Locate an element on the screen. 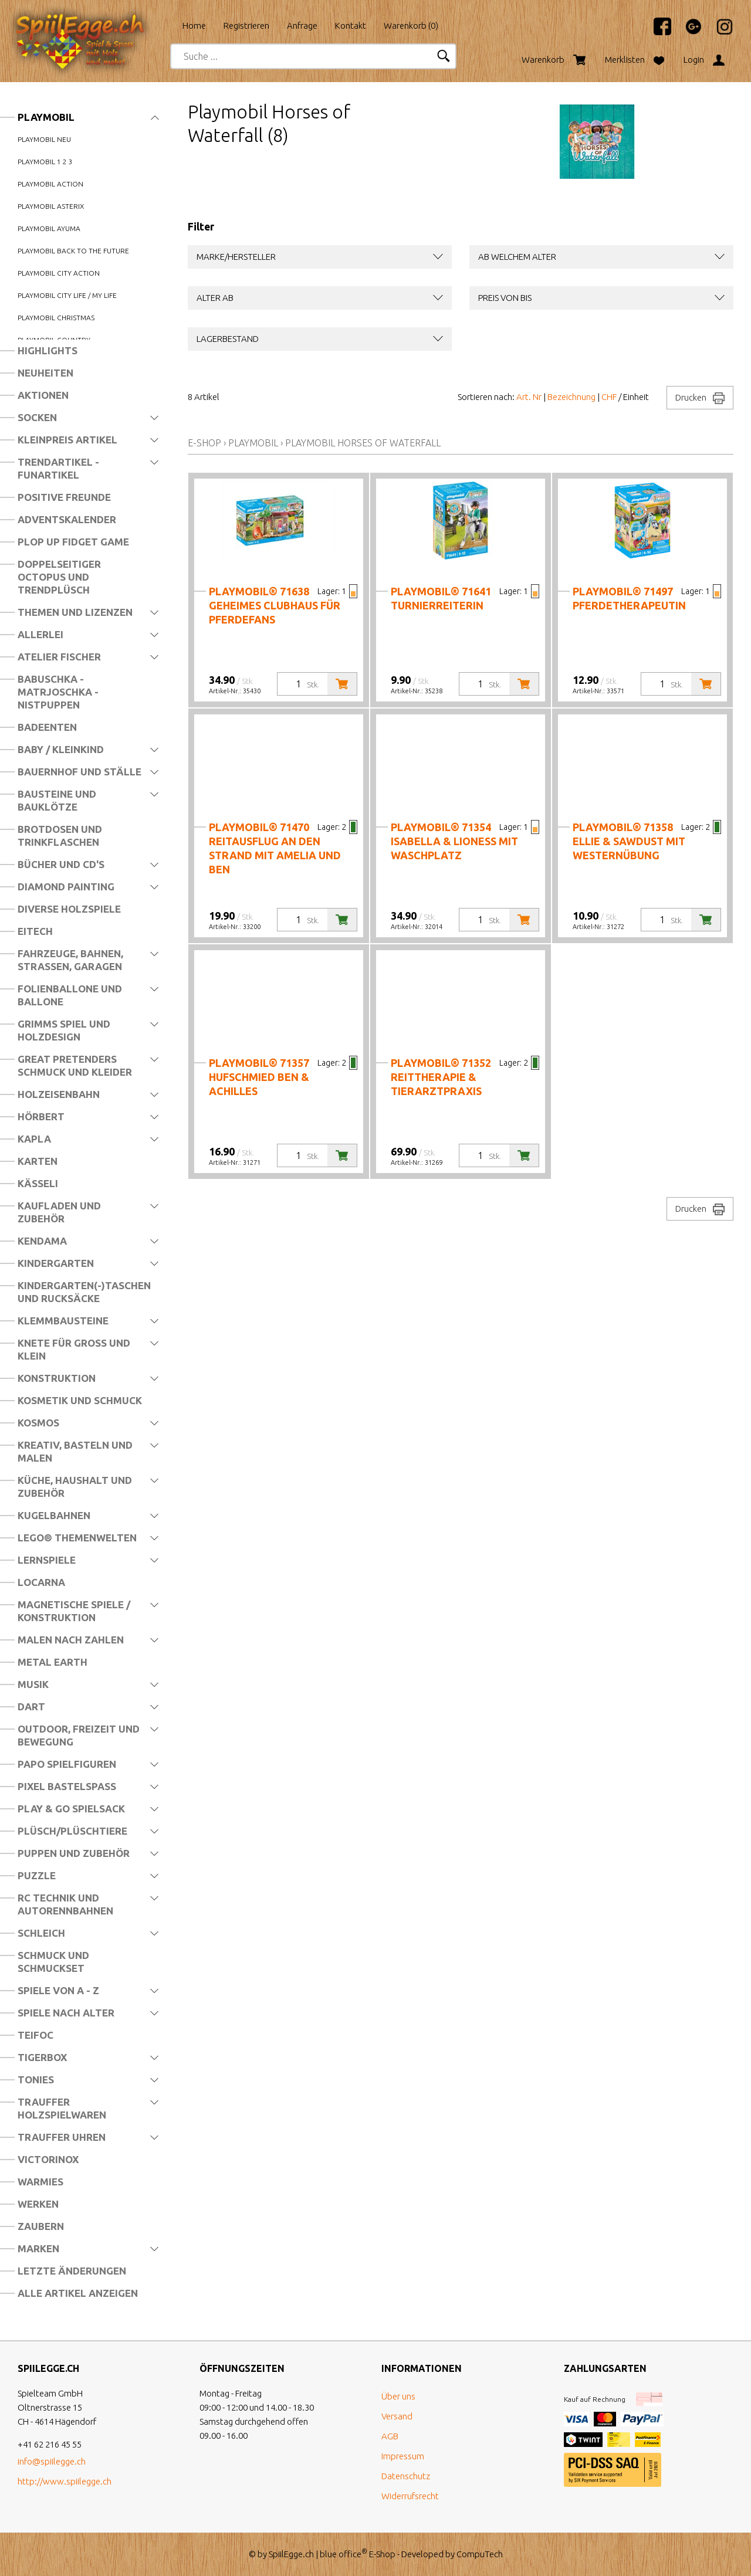 Image resolution: width=751 pixels, height=2576 pixels. info@spiilegge.ch is located at coordinates (52, 2461).